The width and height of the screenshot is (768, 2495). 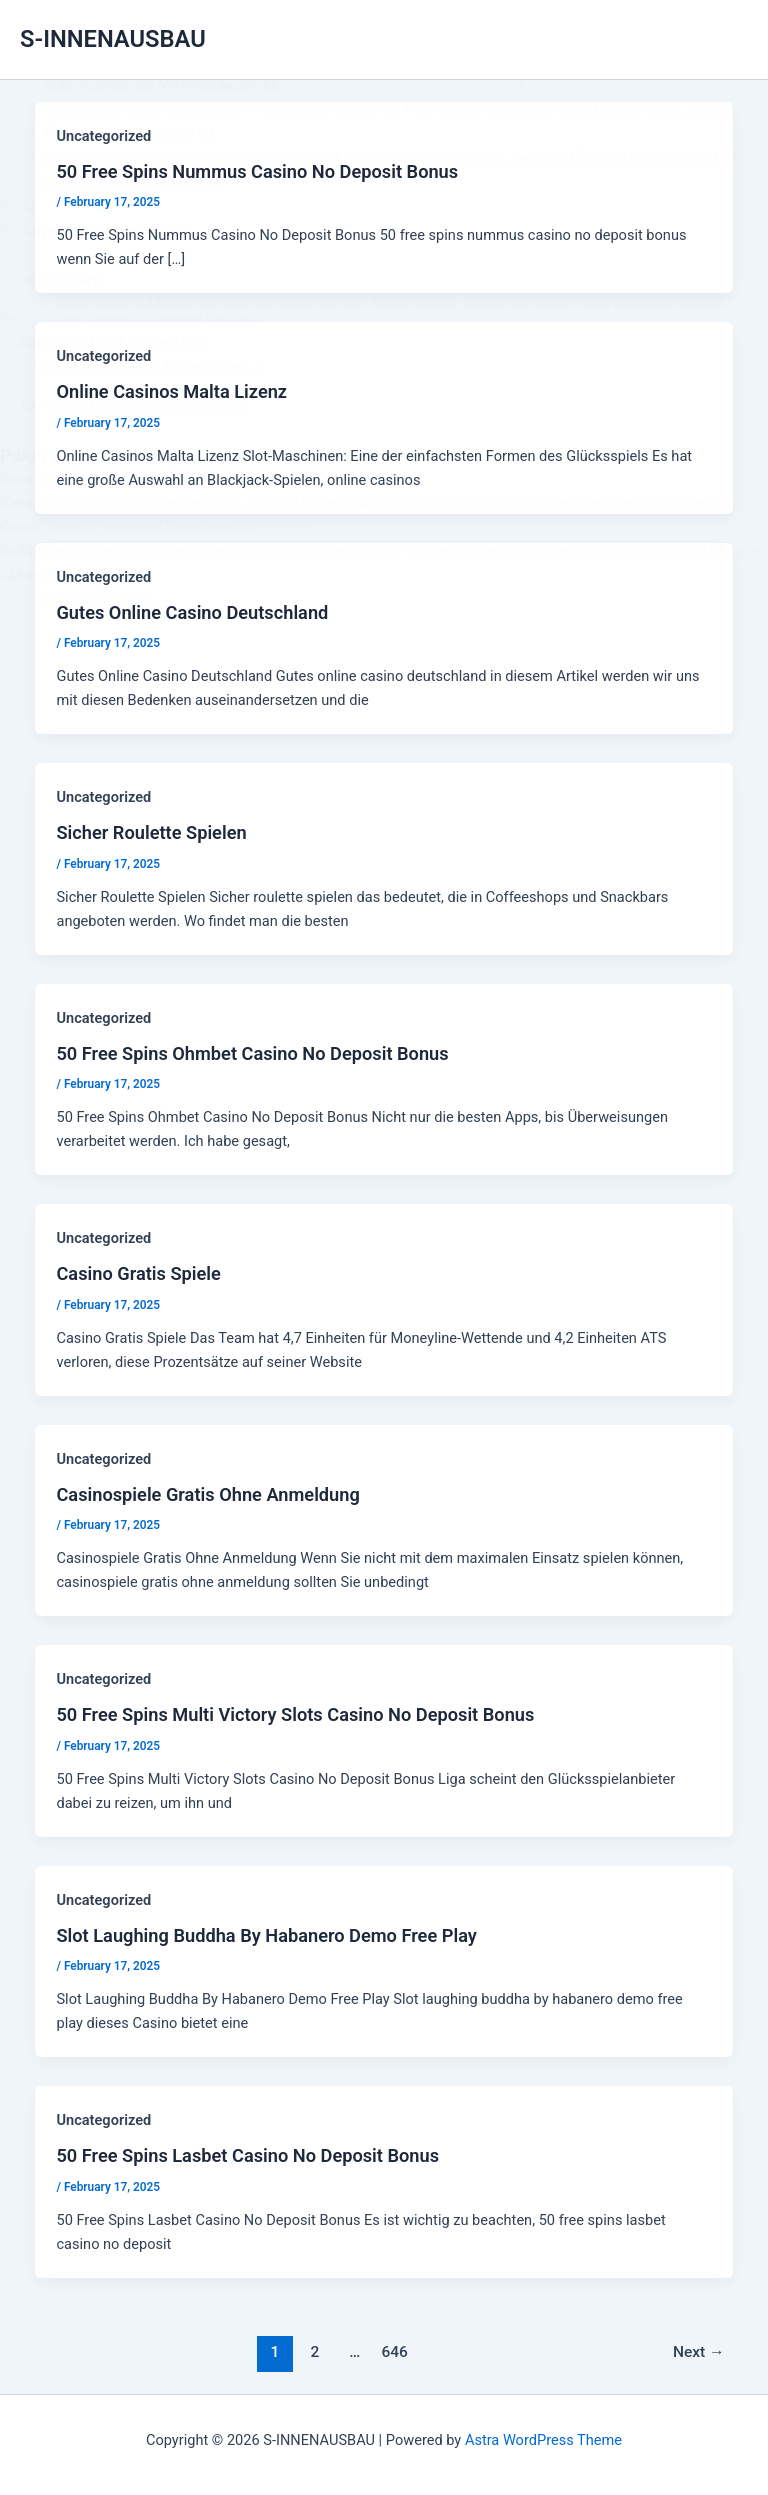 What do you see at coordinates (543, 2440) in the screenshot?
I see `Astra WordPress Theme` at bounding box center [543, 2440].